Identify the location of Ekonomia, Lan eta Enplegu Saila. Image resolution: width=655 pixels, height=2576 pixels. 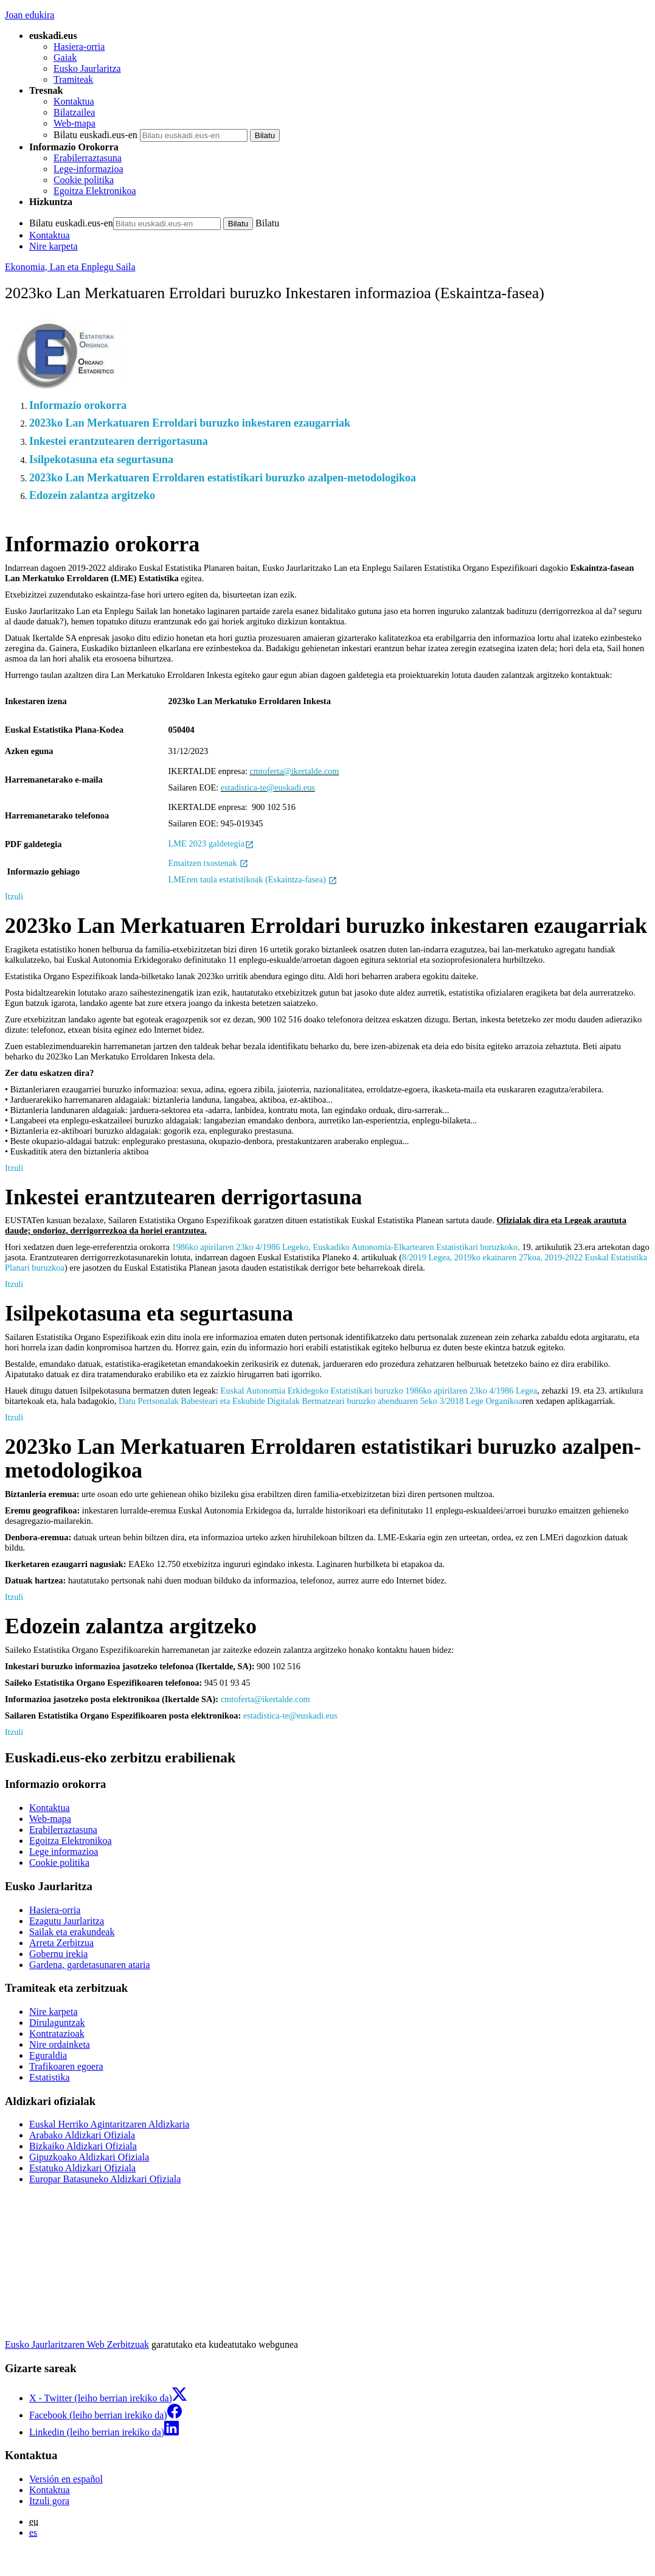
(70, 267).